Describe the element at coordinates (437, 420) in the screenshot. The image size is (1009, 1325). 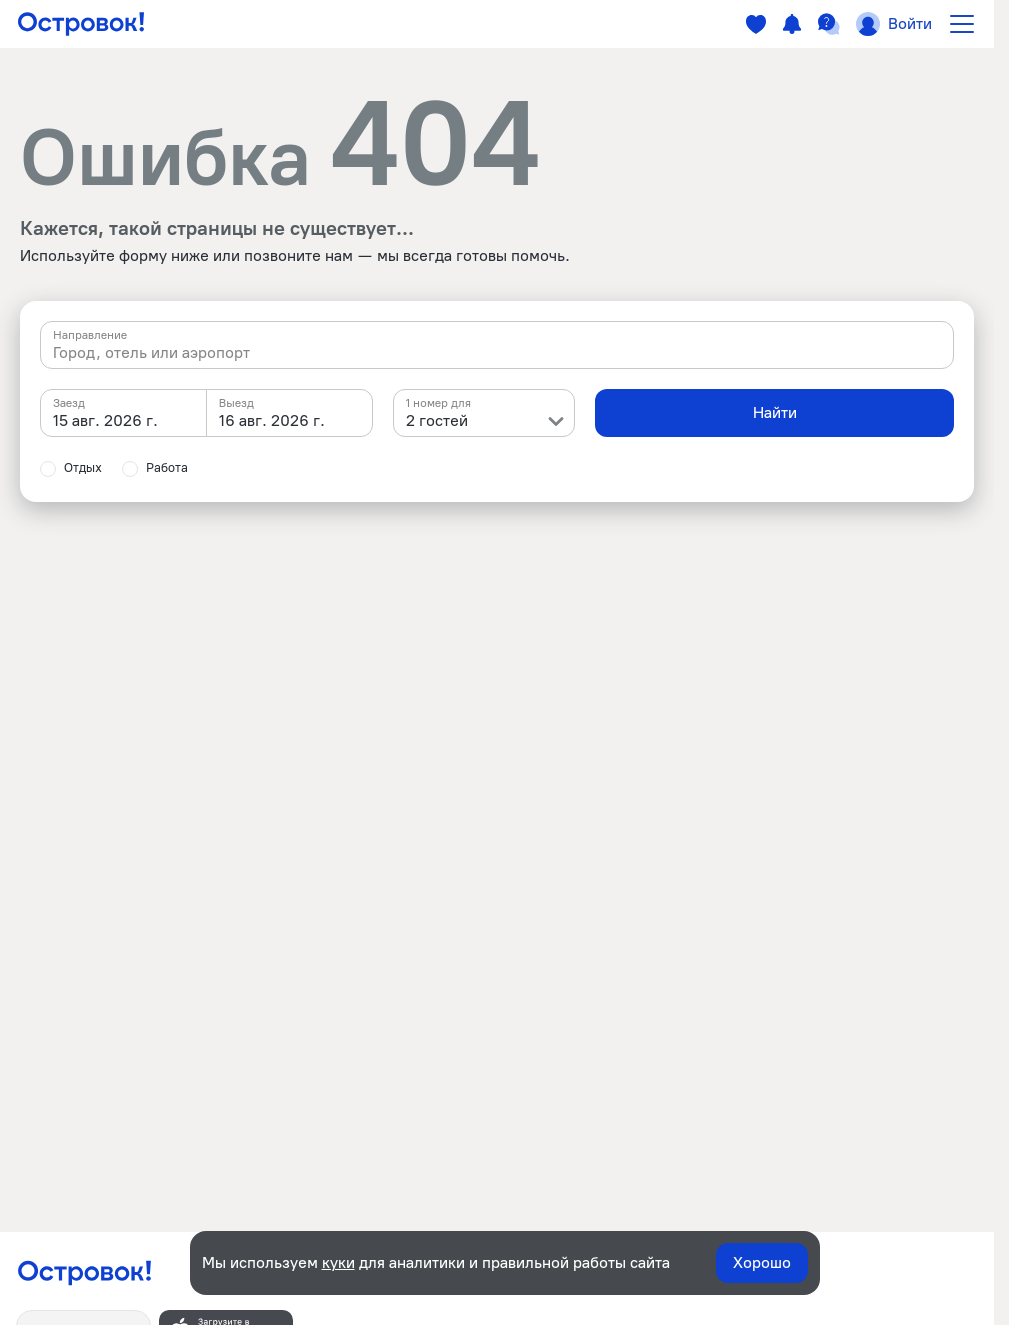
I see `2 гостей [textbox]` at that location.